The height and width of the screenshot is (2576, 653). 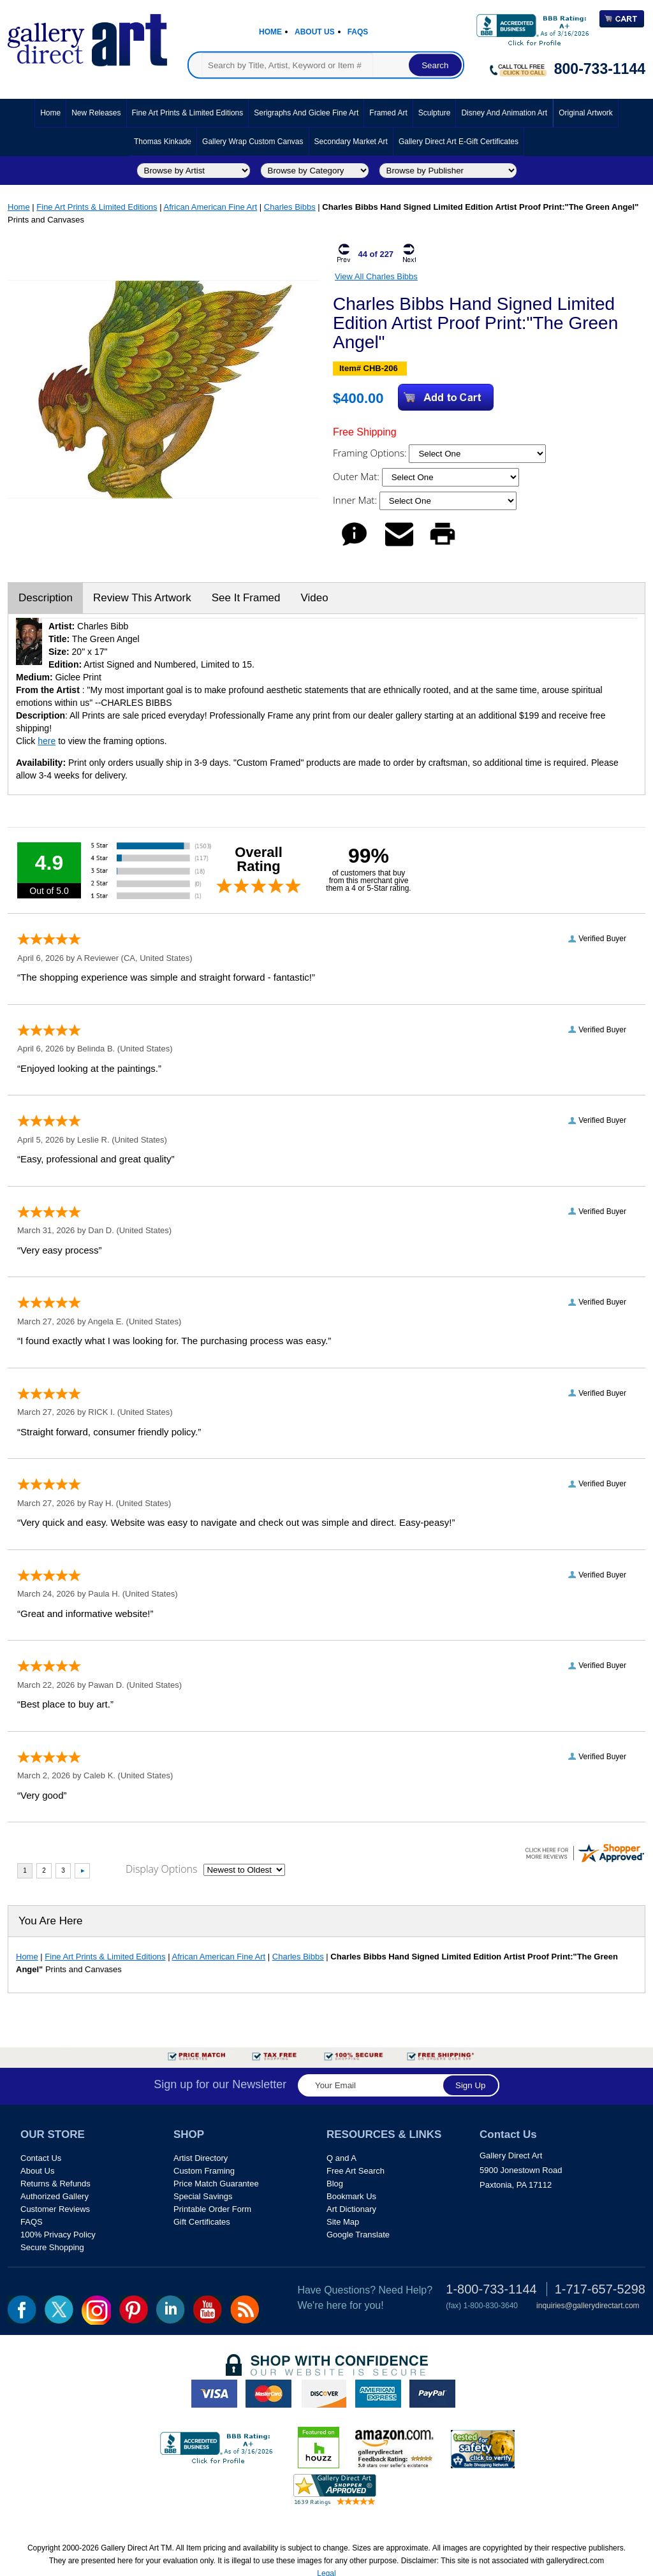 What do you see at coordinates (358, 2234) in the screenshot?
I see `Google Translate` at bounding box center [358, 2234].